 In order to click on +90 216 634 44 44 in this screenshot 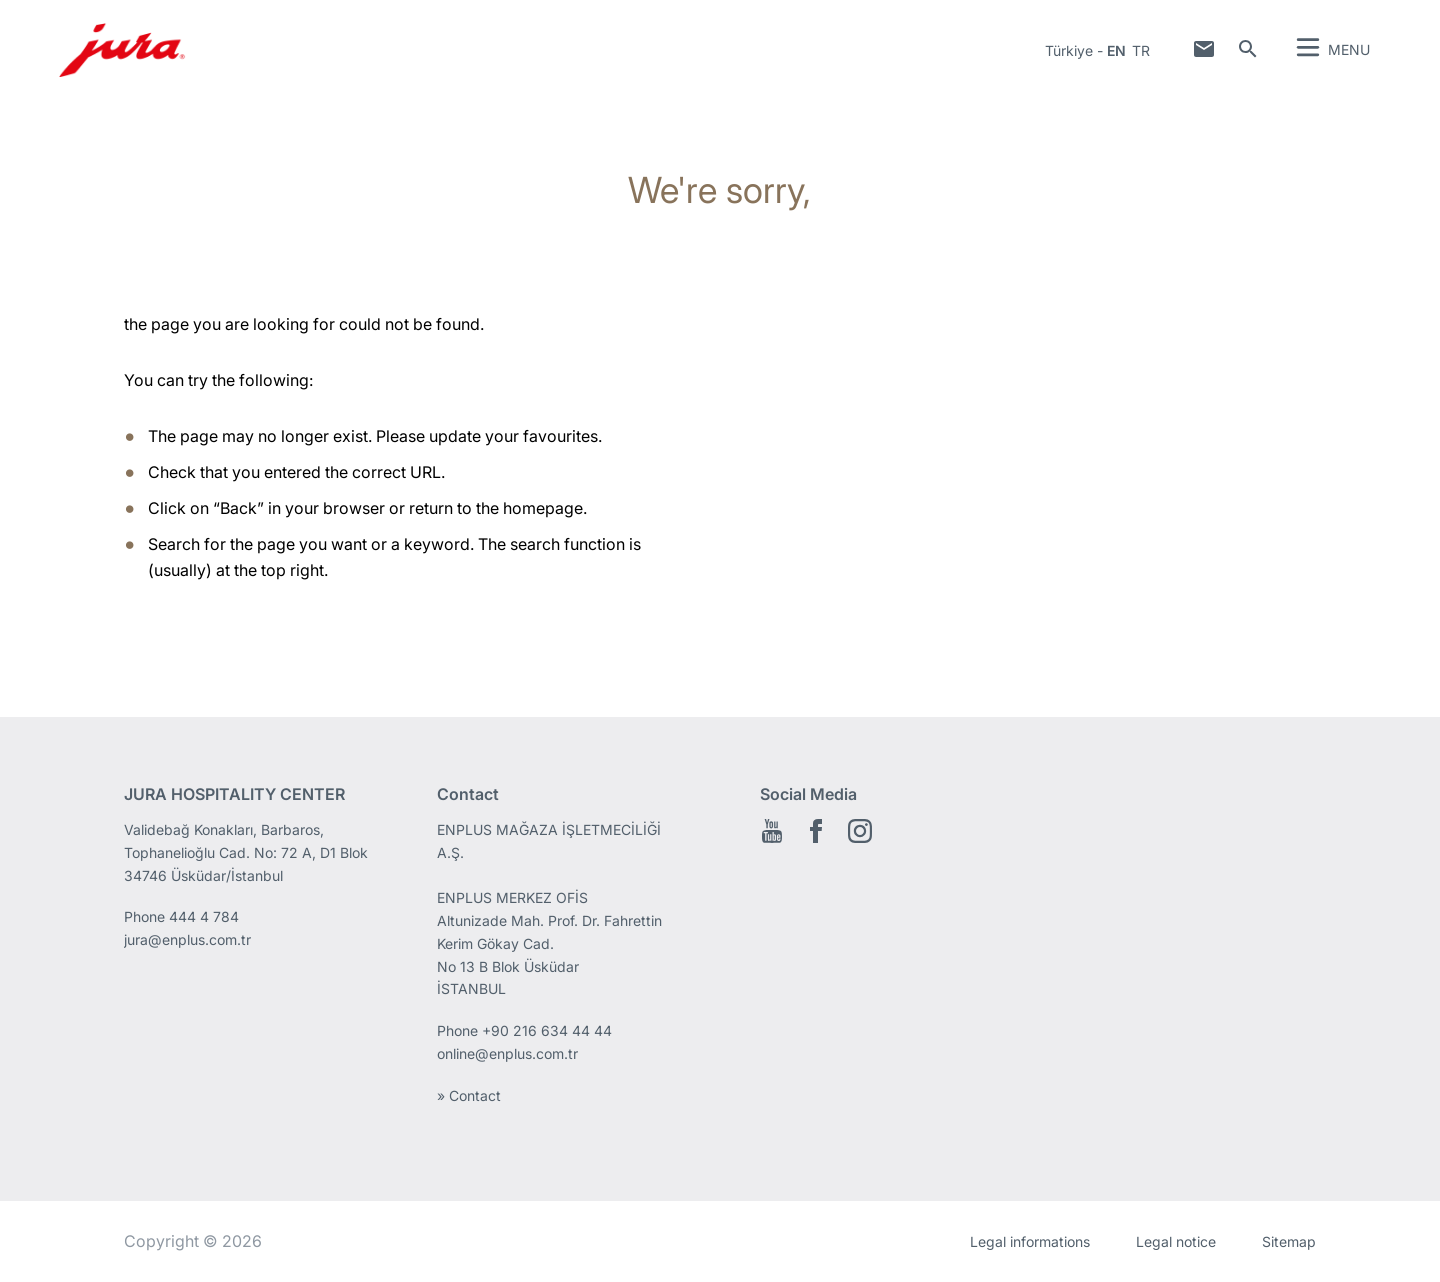, I will do `click(549, 1030)`.